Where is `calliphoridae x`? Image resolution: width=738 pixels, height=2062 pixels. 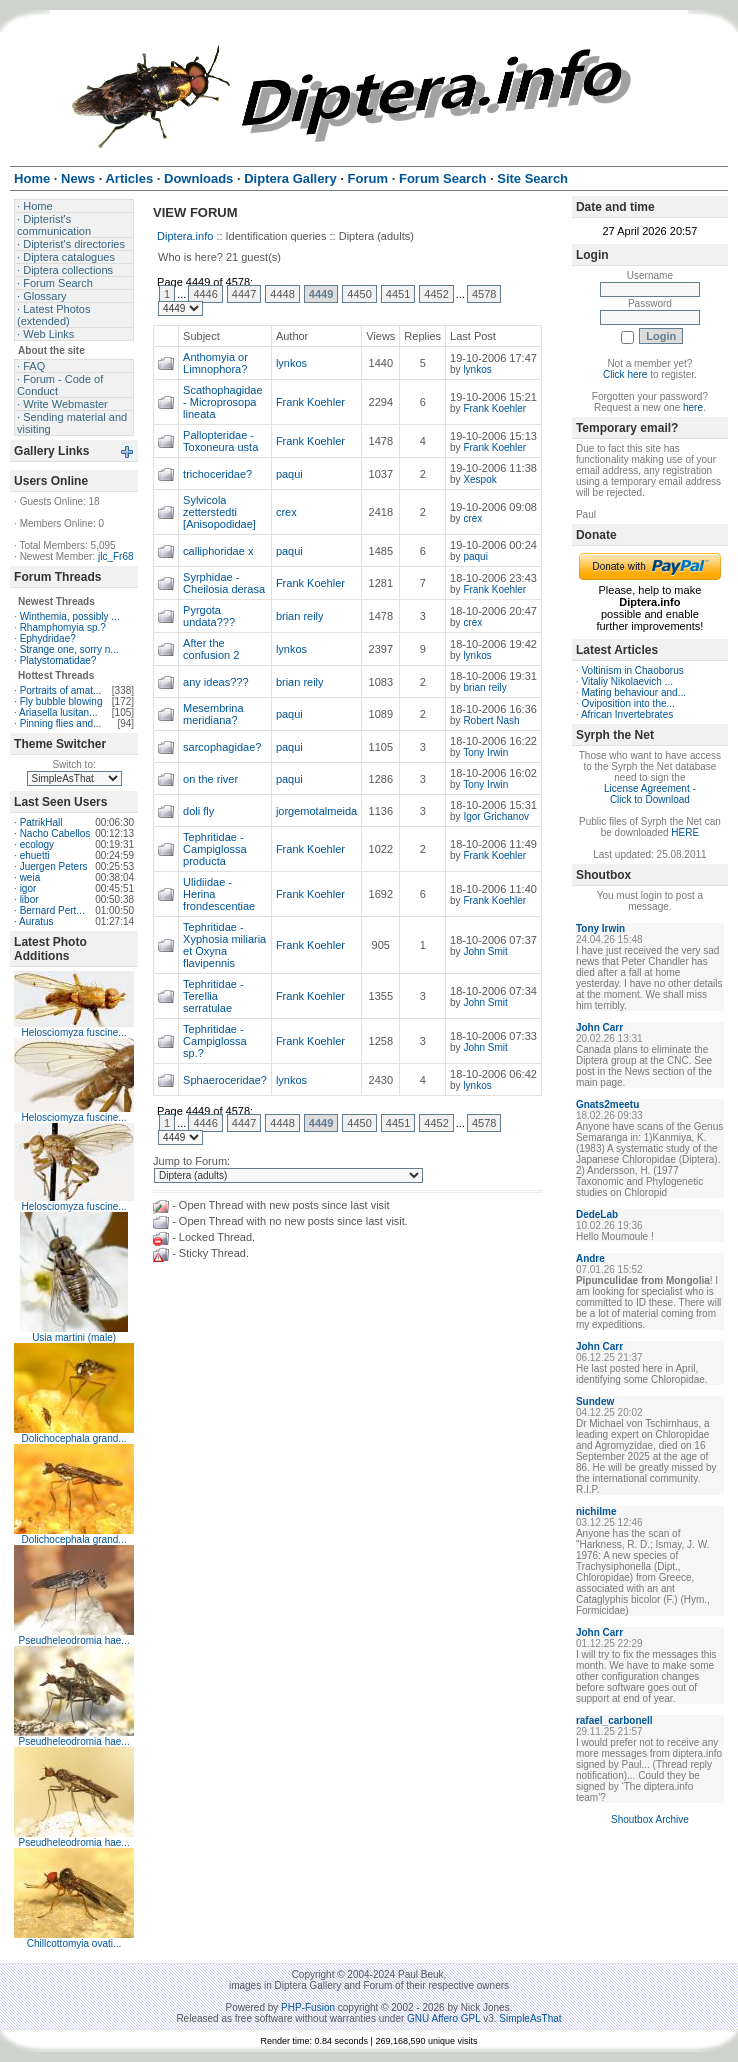
calliphoridae x is located at coordinates (218, 551).